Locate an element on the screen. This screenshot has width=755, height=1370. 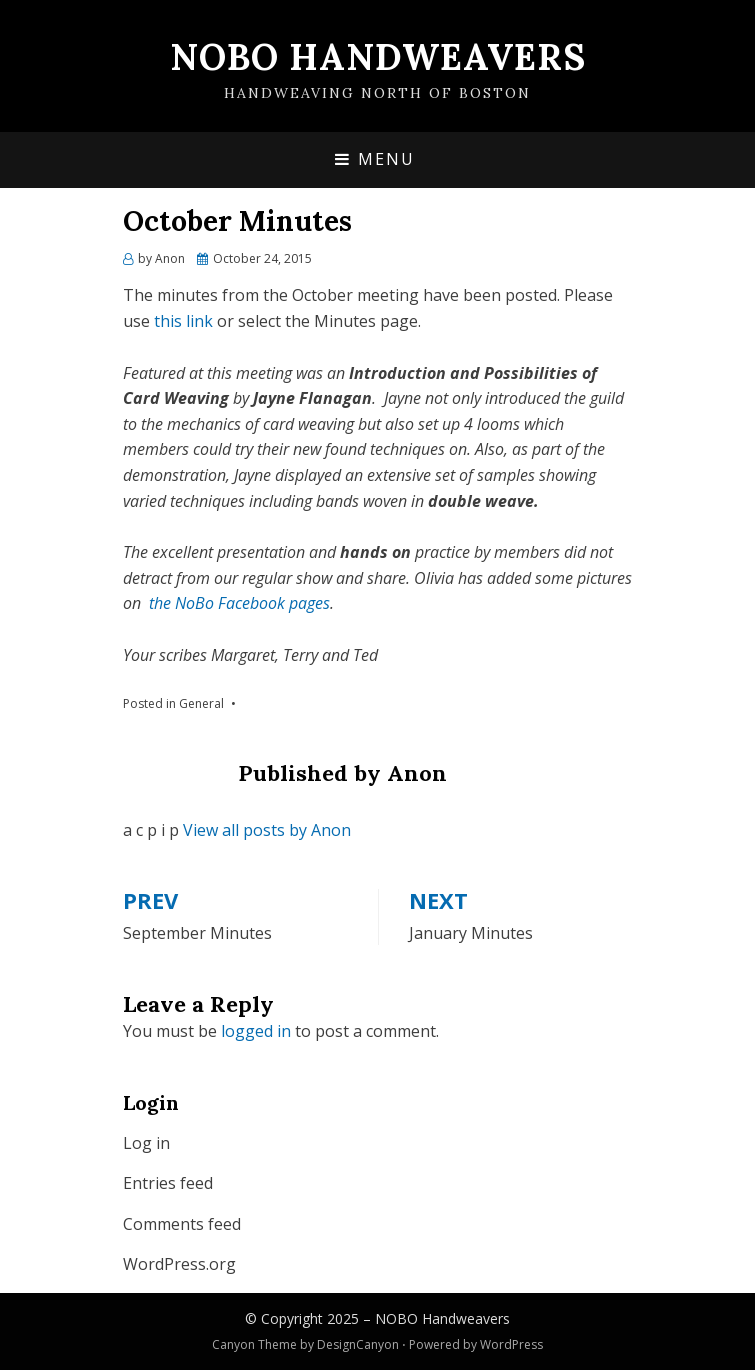
General is located at coordinates (201, 703).